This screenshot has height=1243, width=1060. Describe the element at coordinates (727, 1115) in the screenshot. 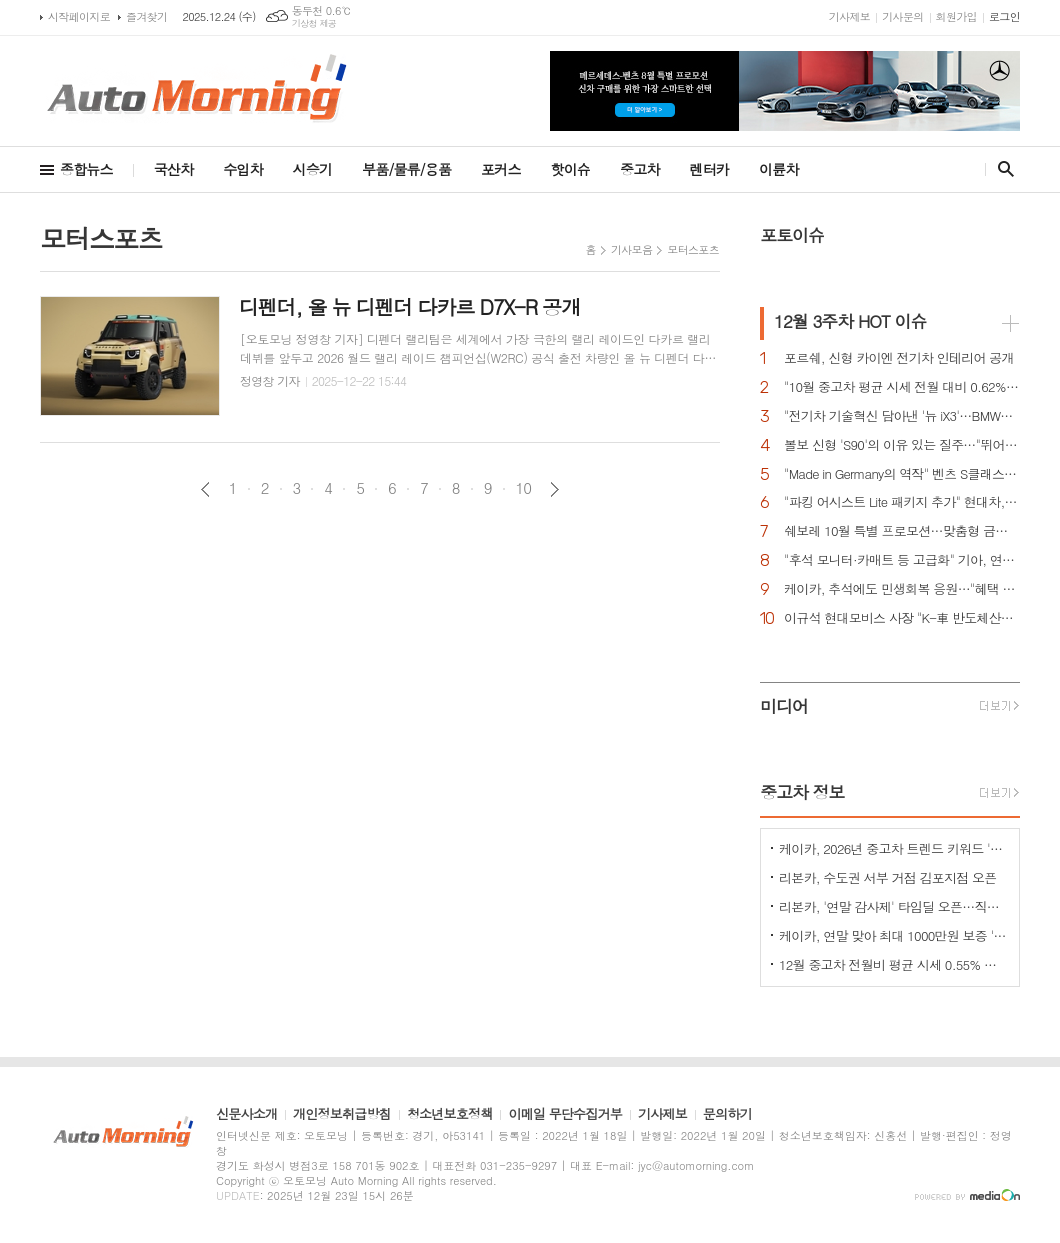

I see `문의하기` at that location.